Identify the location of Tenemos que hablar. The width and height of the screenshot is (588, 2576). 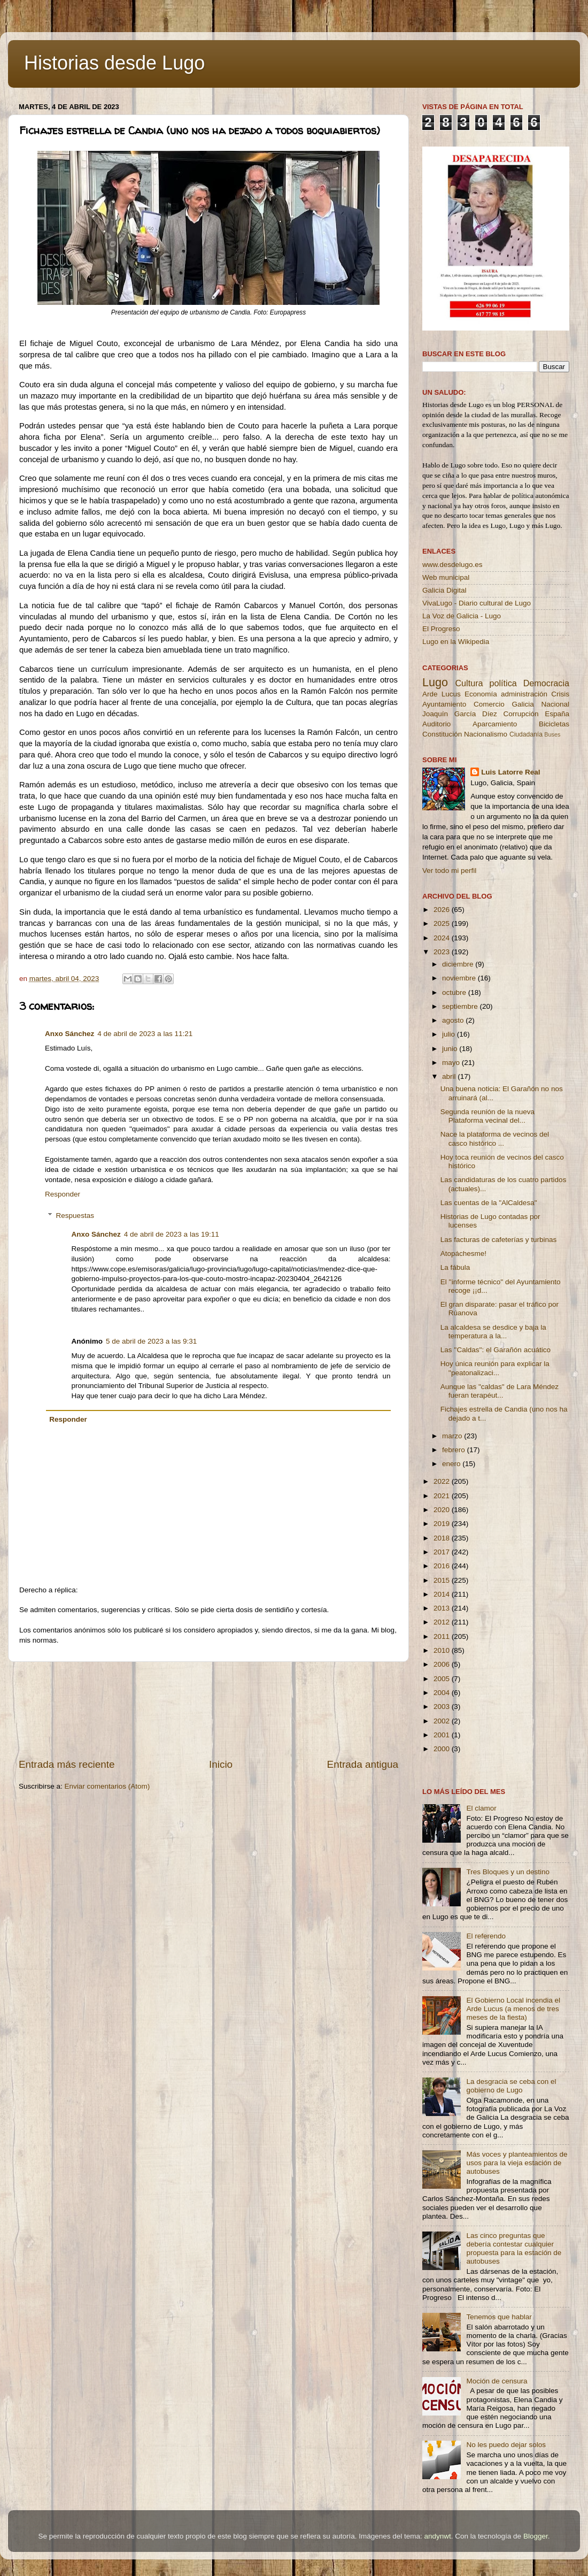
(498, 2317).